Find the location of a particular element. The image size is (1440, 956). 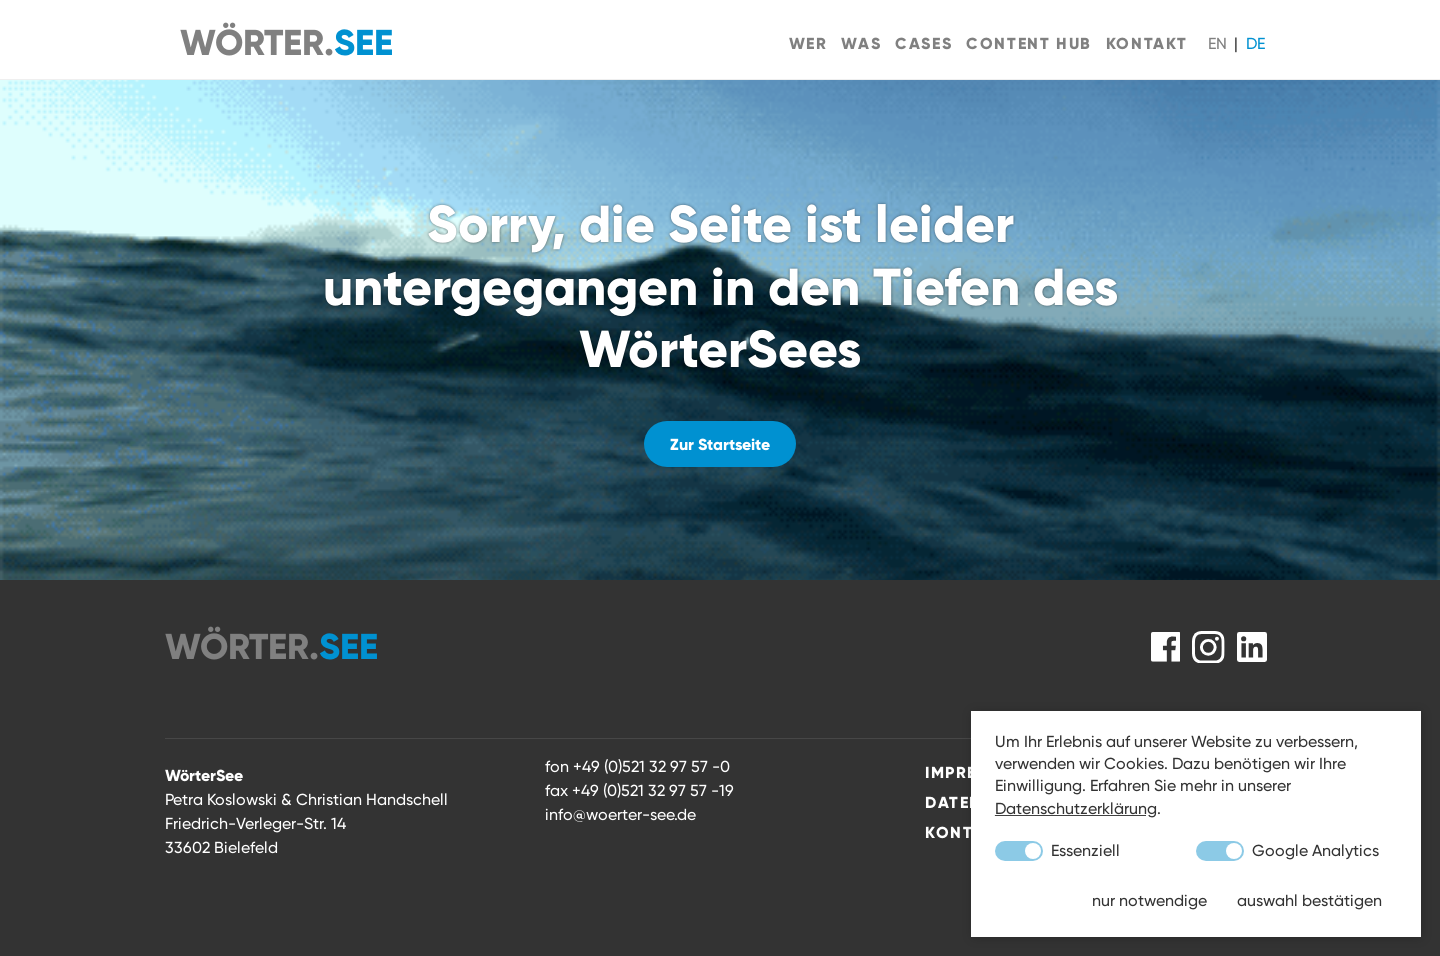

Essenziell is located at coordinates (1057, 851).